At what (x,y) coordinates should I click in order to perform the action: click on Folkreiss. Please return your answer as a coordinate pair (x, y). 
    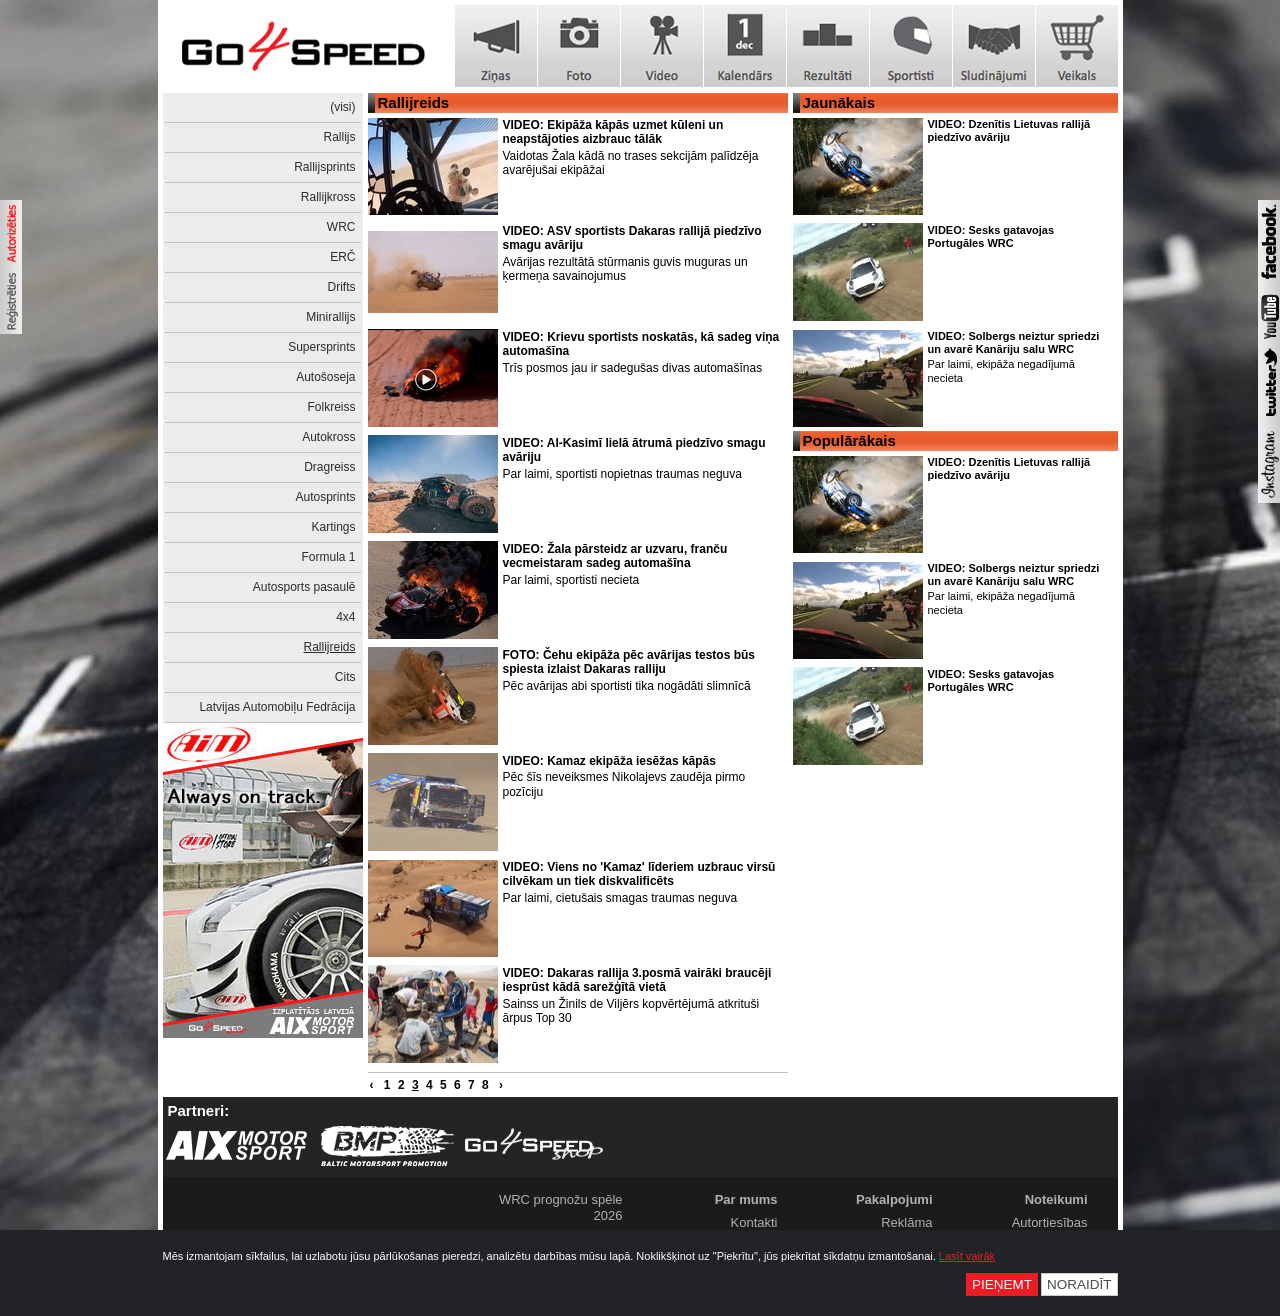
    Looking at the image, I should click on (331, 407).